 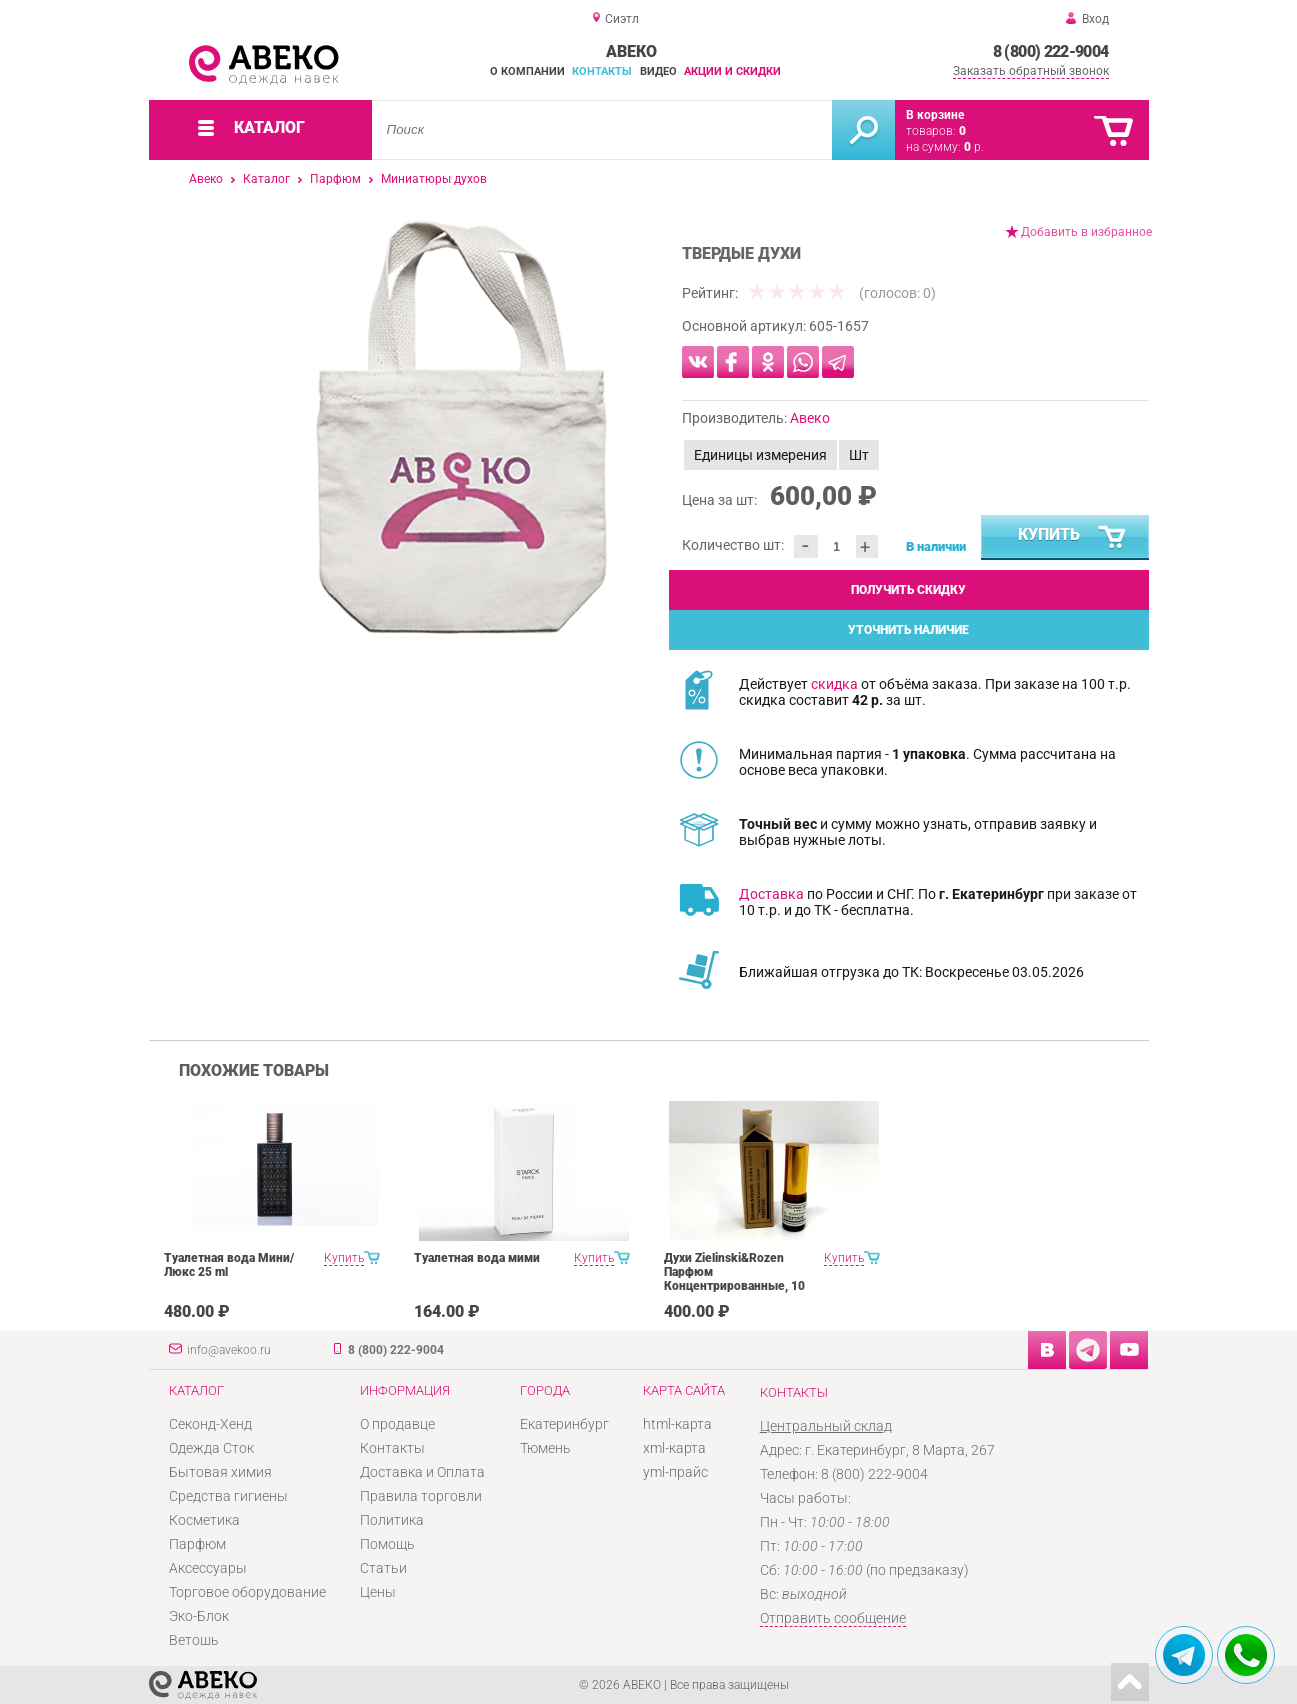 I want to click on Цены, so click(x=378, y=1592).